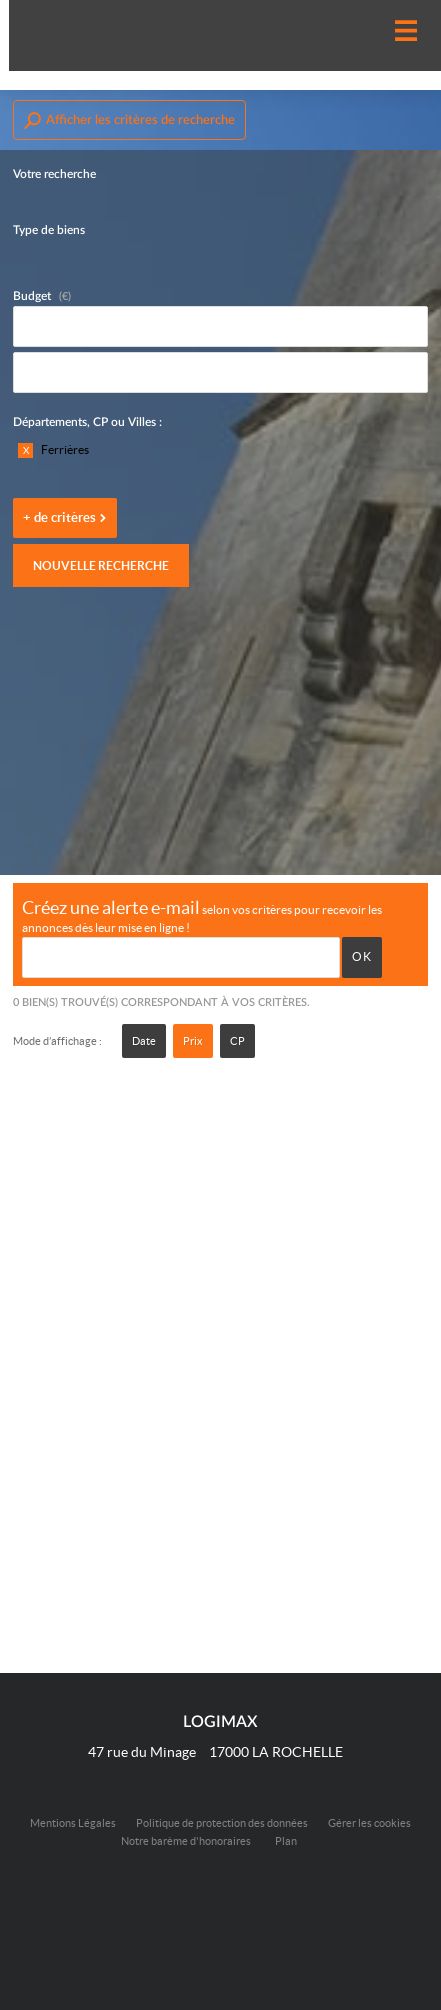 Image resolution: width=441 pixels, height=2010 pixels. I want to click on Budget, so click(32, 296).